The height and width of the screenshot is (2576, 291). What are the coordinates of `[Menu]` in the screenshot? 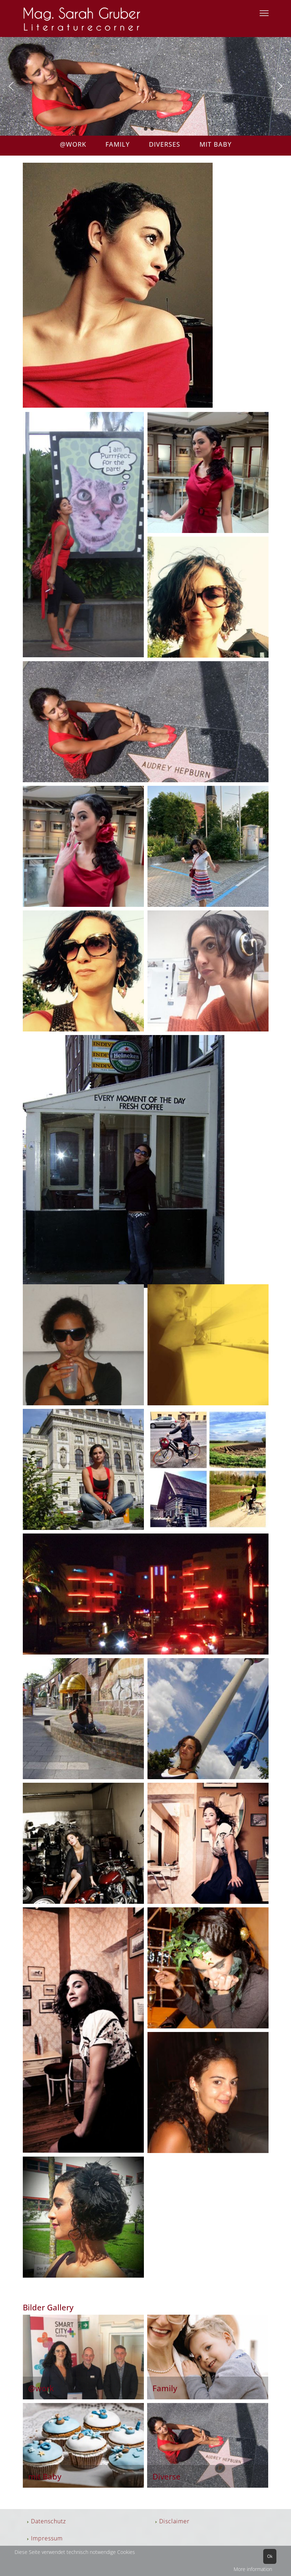 It's located at (264, 13).